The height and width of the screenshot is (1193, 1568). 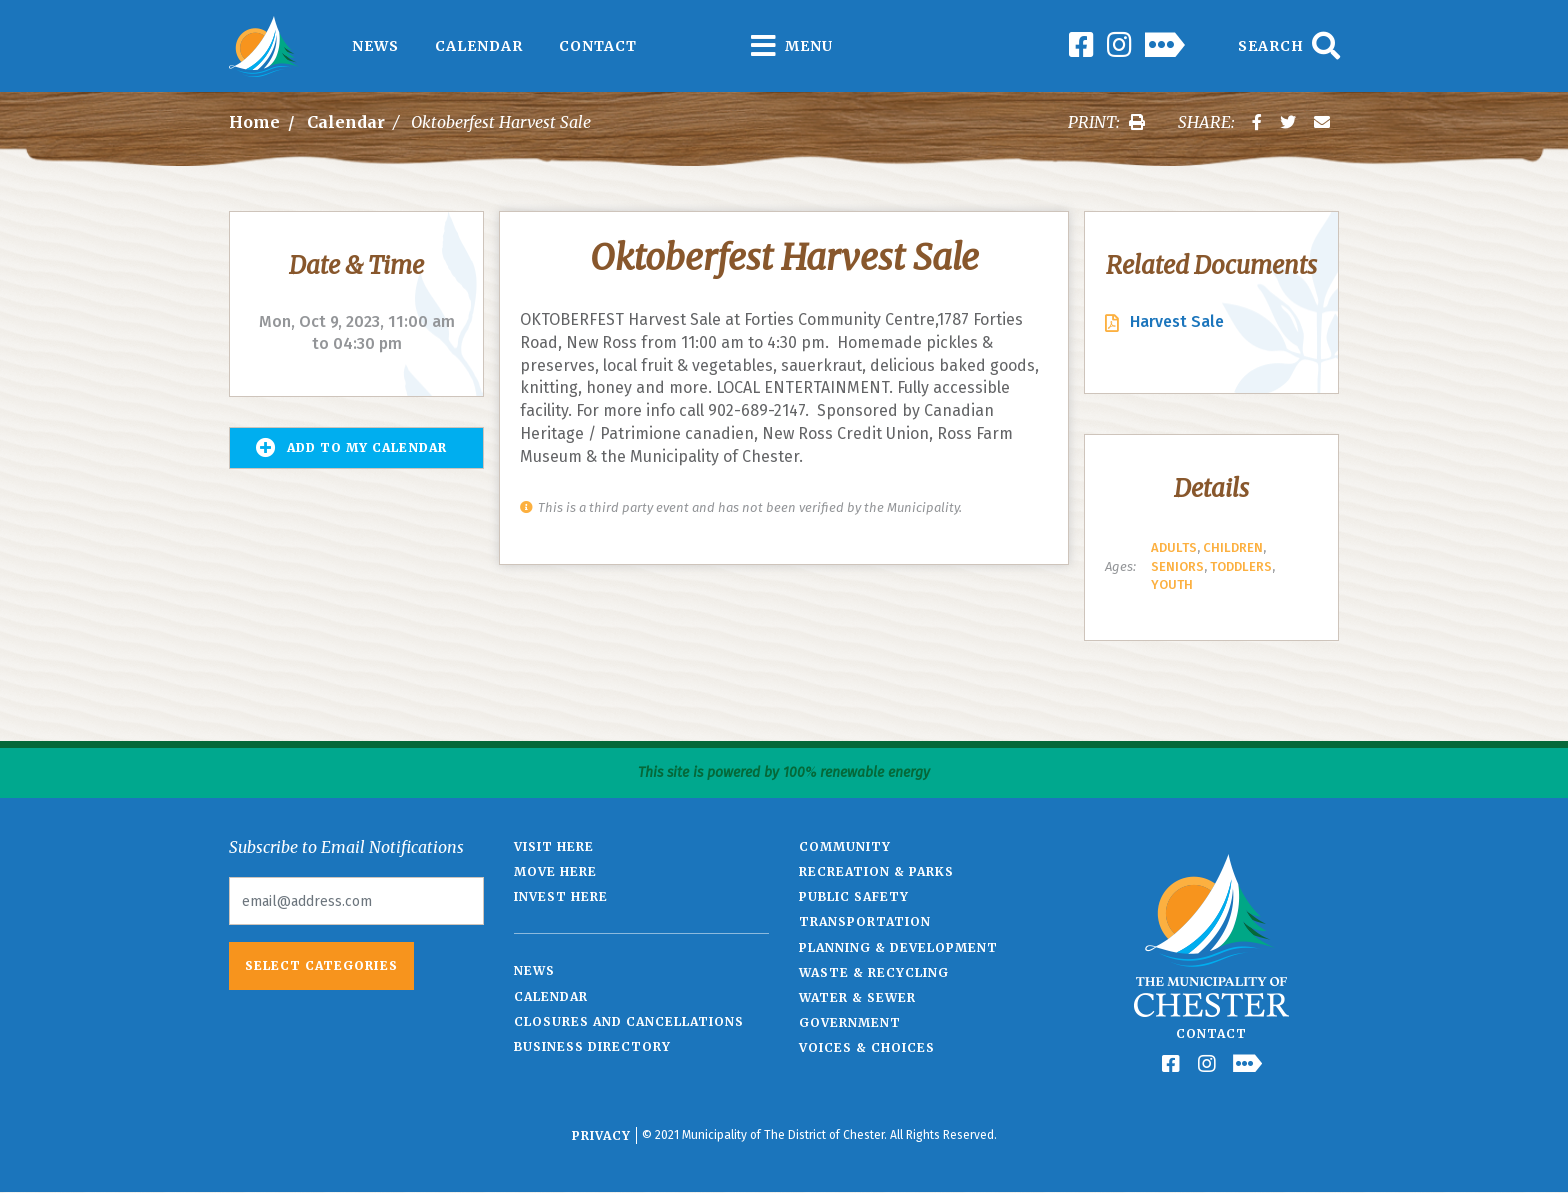 What do you see at coordinates (554, 846) in the screenshot?
I see `Visit Here` at bounding box center [554, 846].